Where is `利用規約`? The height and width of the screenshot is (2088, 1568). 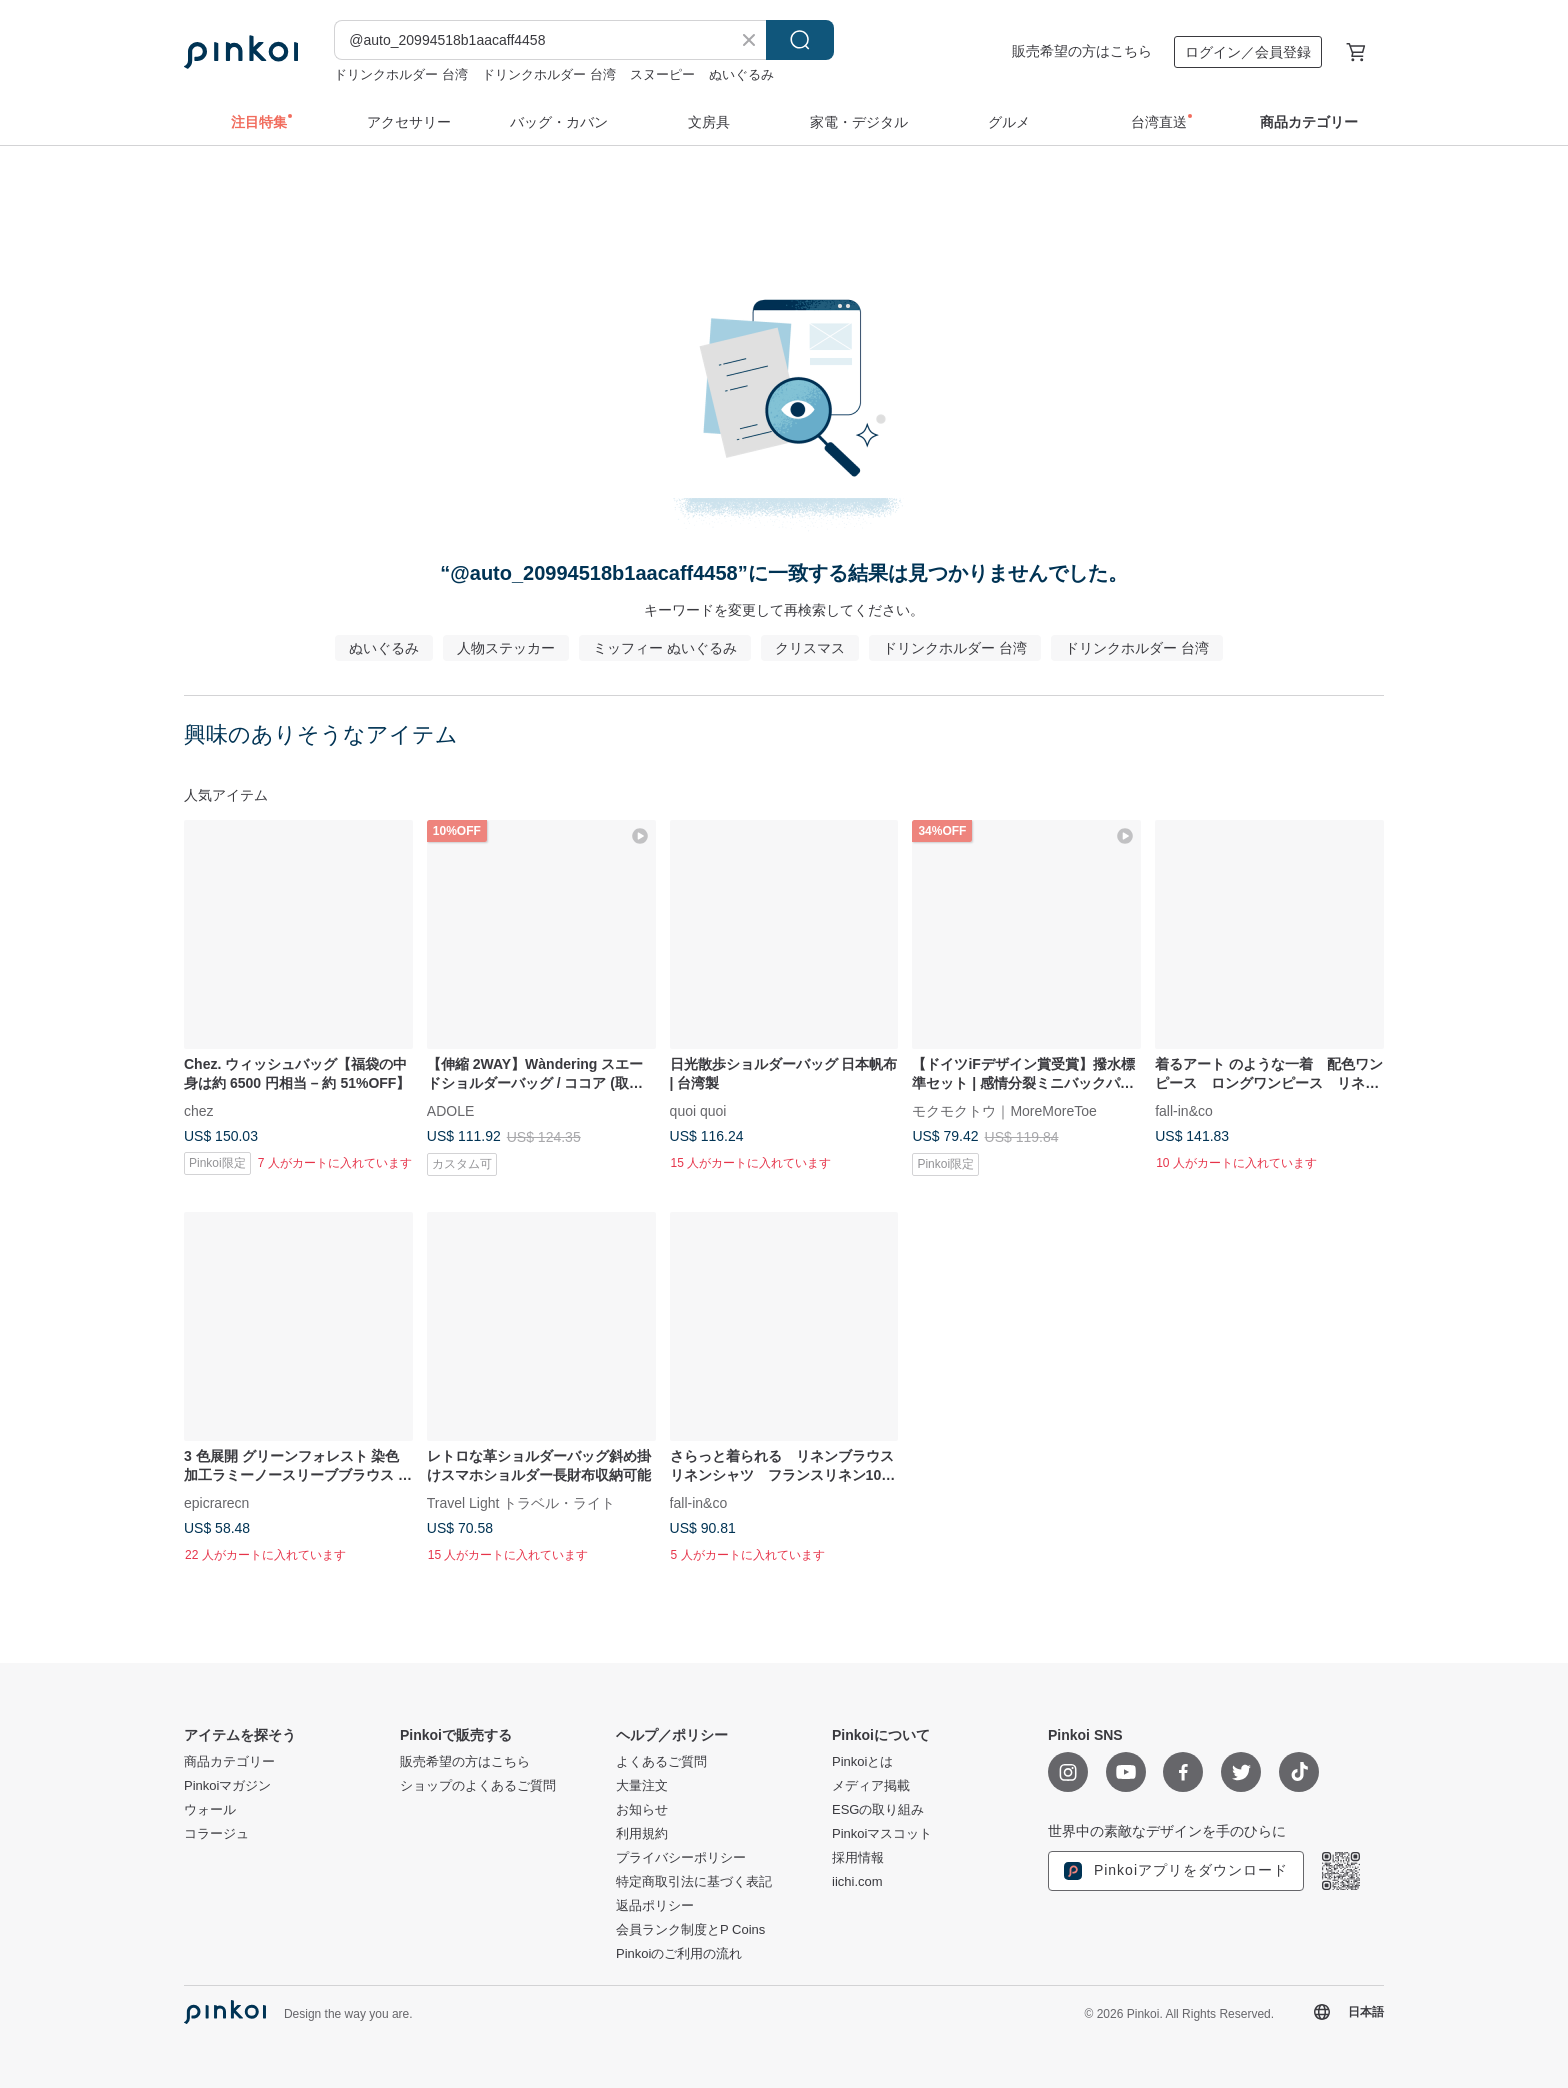 利用規約 is located at coordinates (642, 1834).